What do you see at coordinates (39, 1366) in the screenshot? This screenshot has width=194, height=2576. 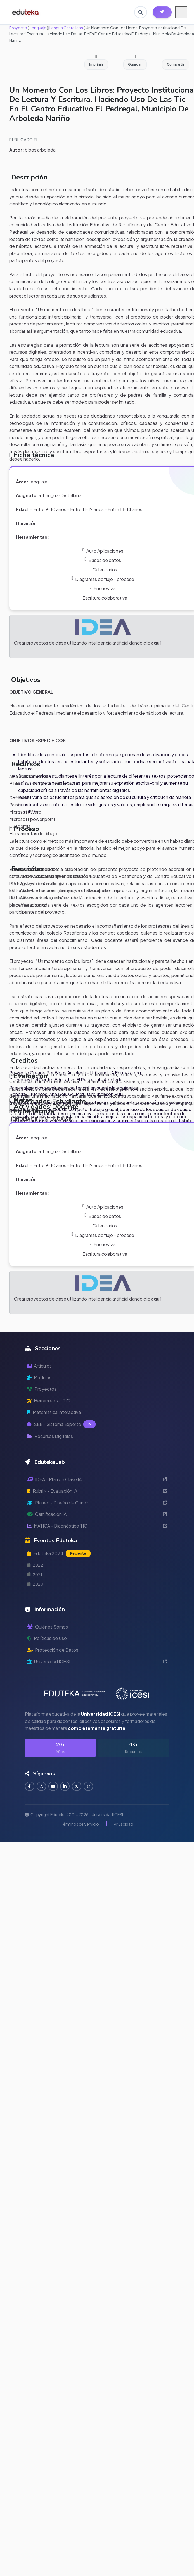 I see `Artículos` at bounding box center [39, 1366].